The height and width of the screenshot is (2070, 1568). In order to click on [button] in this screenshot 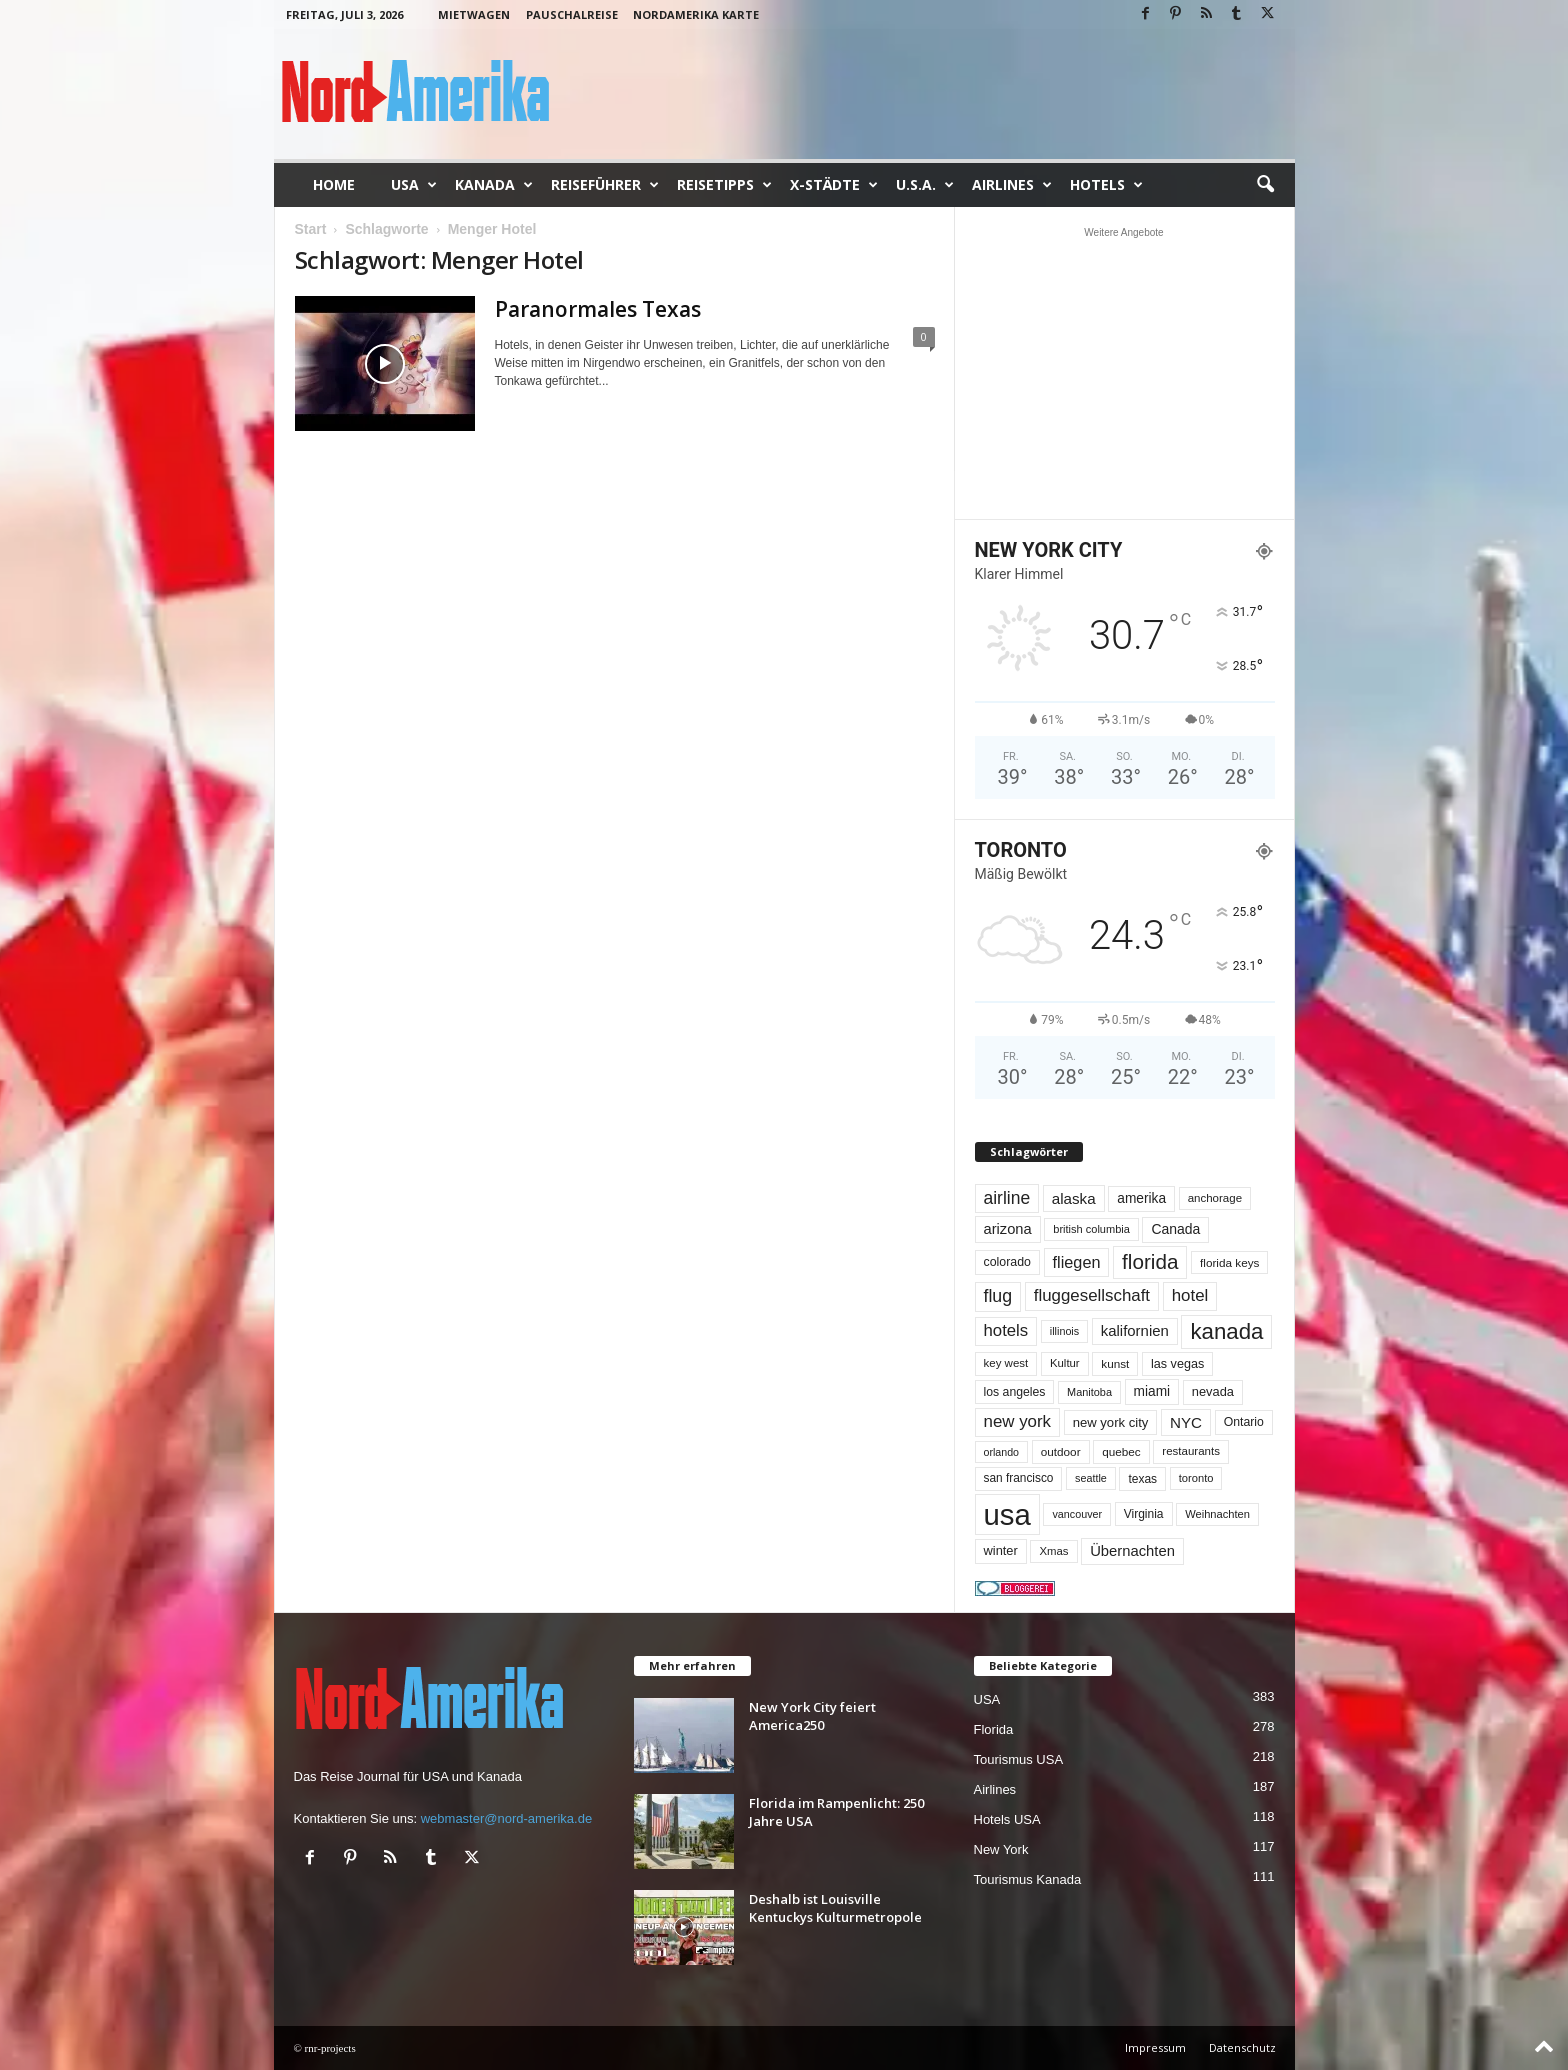, I will do `click(1265, 185)`.